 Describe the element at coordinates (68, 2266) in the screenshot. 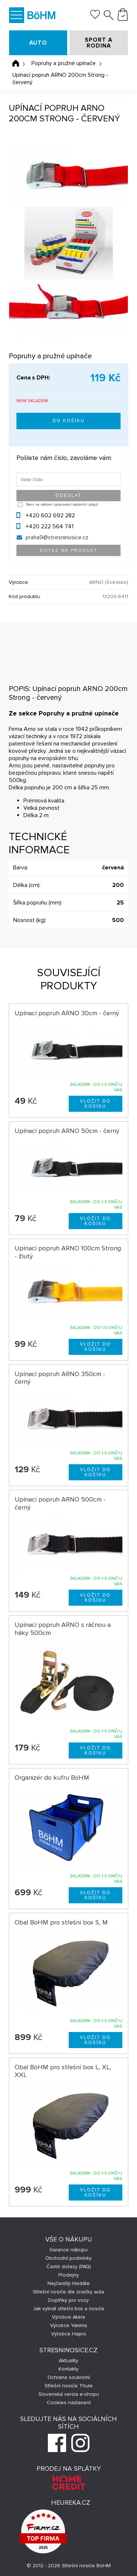

I see `Časté dotazy (FAQ)` at that location.